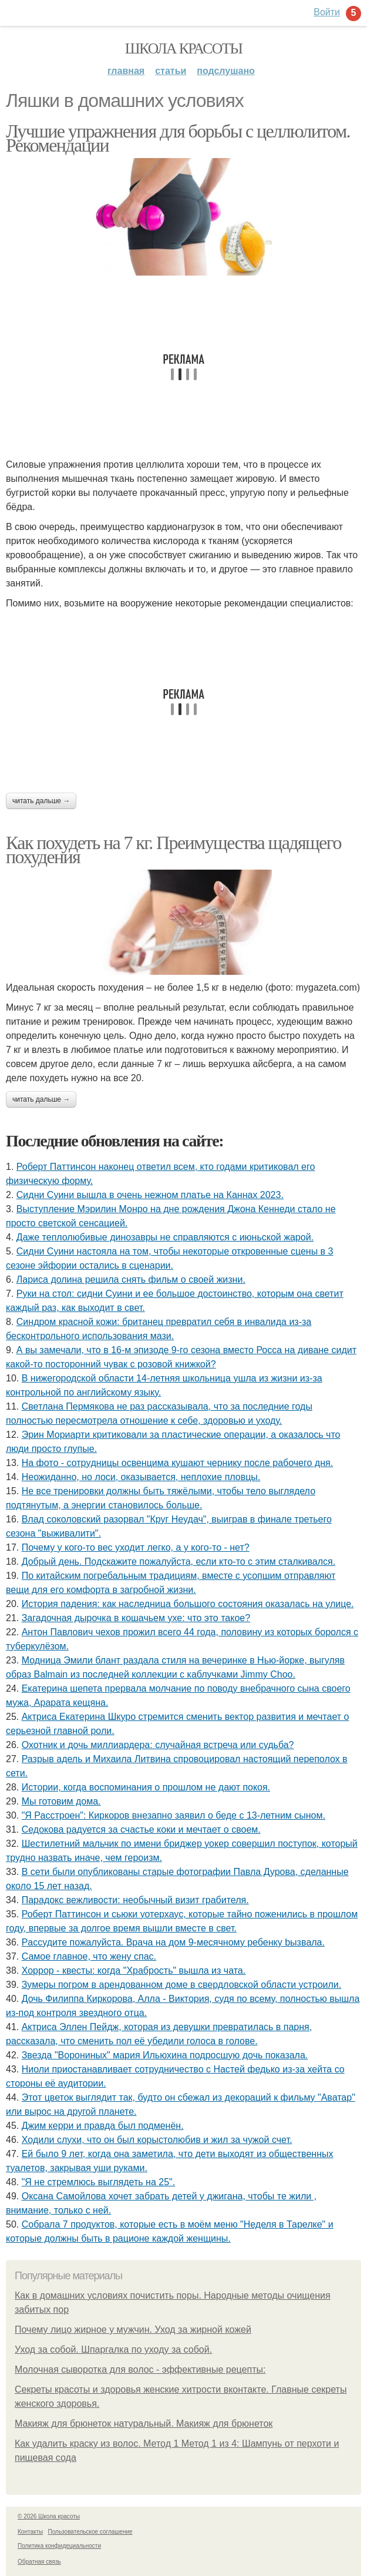 Image resolution: width=367 pixels, height=2576 pixels. What do you see at coordinates (184, 48) in the screenshot?
I see `Школа красоты` at bounding box center [184, 48].